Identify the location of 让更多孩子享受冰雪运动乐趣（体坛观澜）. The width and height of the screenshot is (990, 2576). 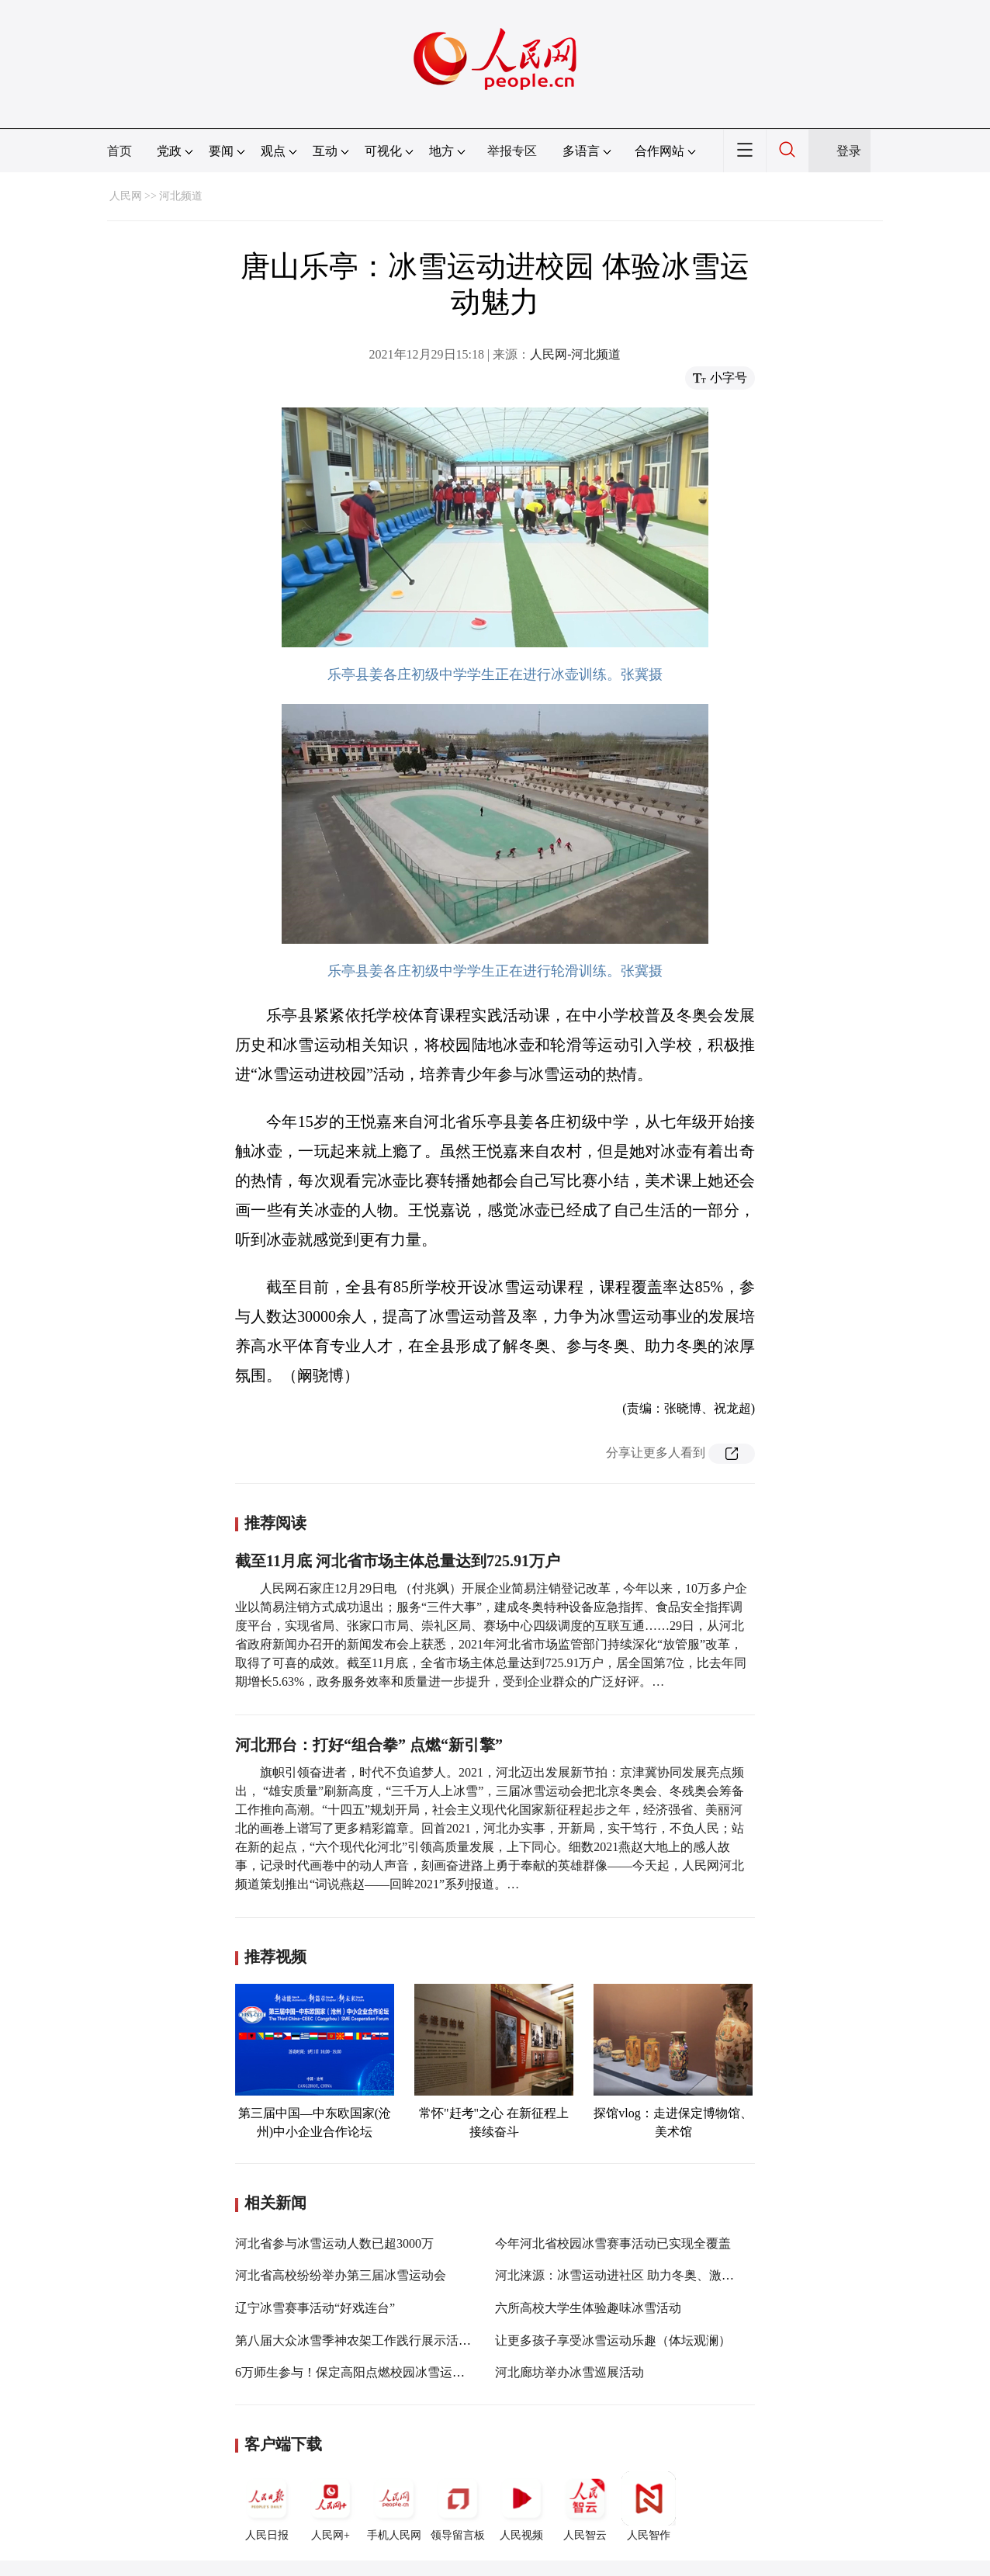
(613, 2340).